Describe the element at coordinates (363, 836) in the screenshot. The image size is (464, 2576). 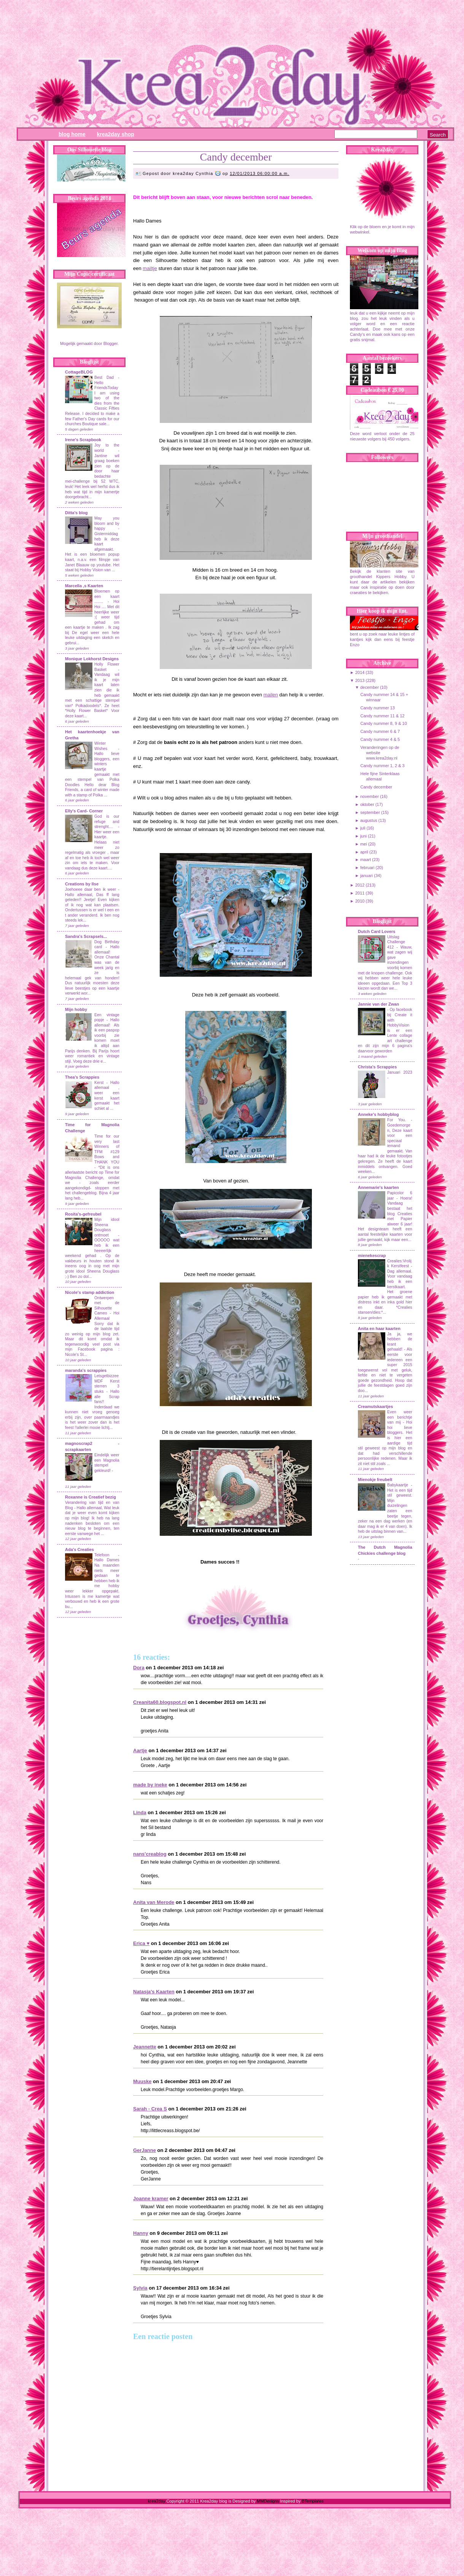
I see `juni` at that location.